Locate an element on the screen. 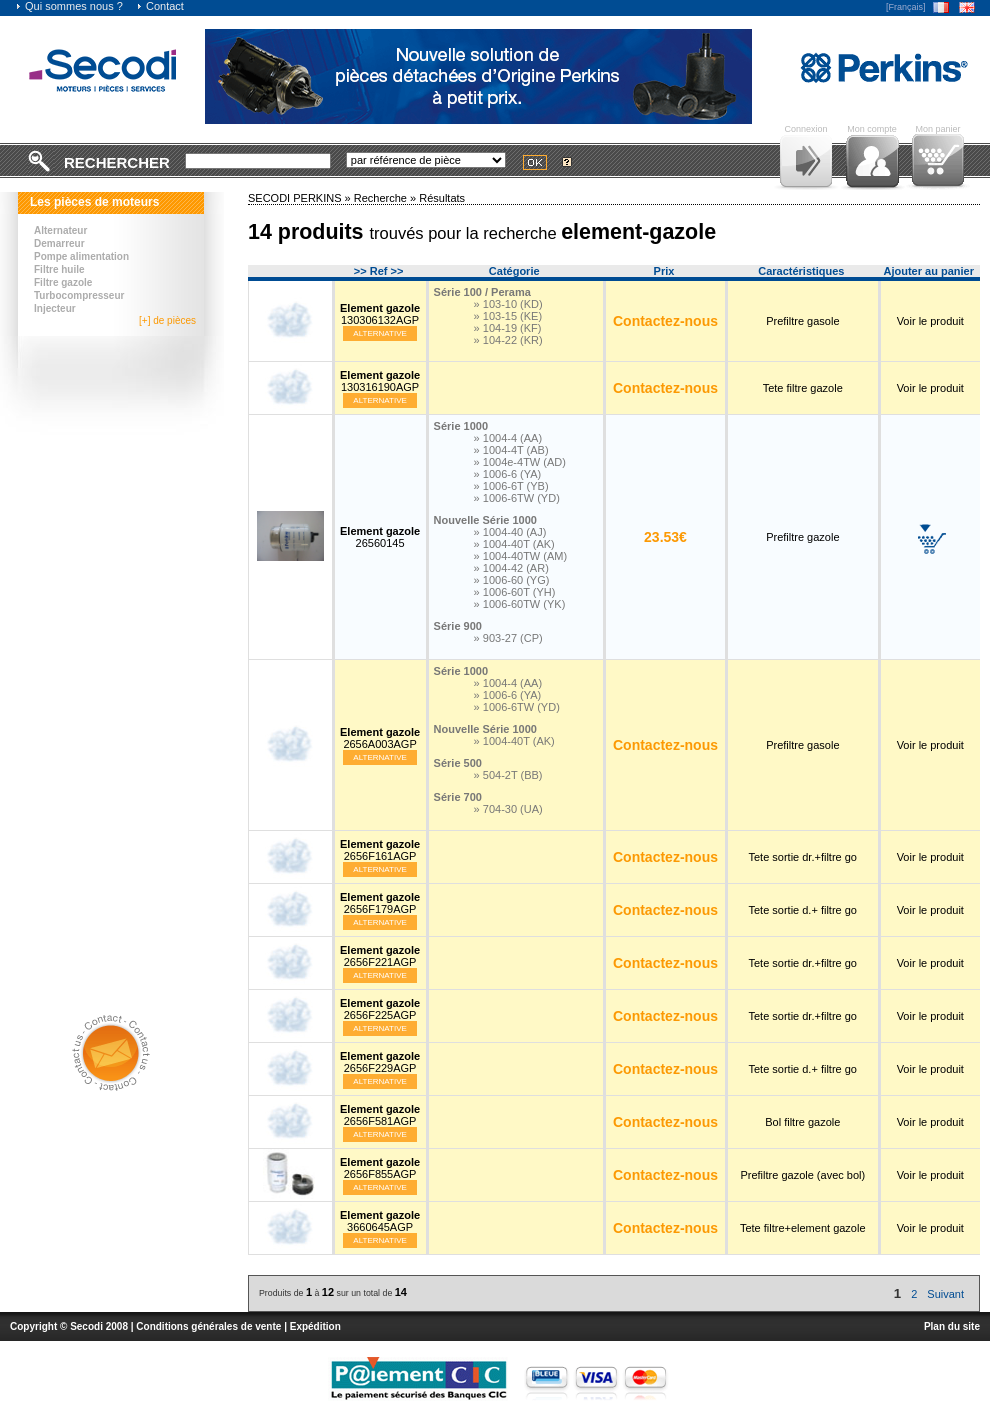 The image size is (990, 1412). » 1006-6 (YA) is located at coordinates (508, 474).